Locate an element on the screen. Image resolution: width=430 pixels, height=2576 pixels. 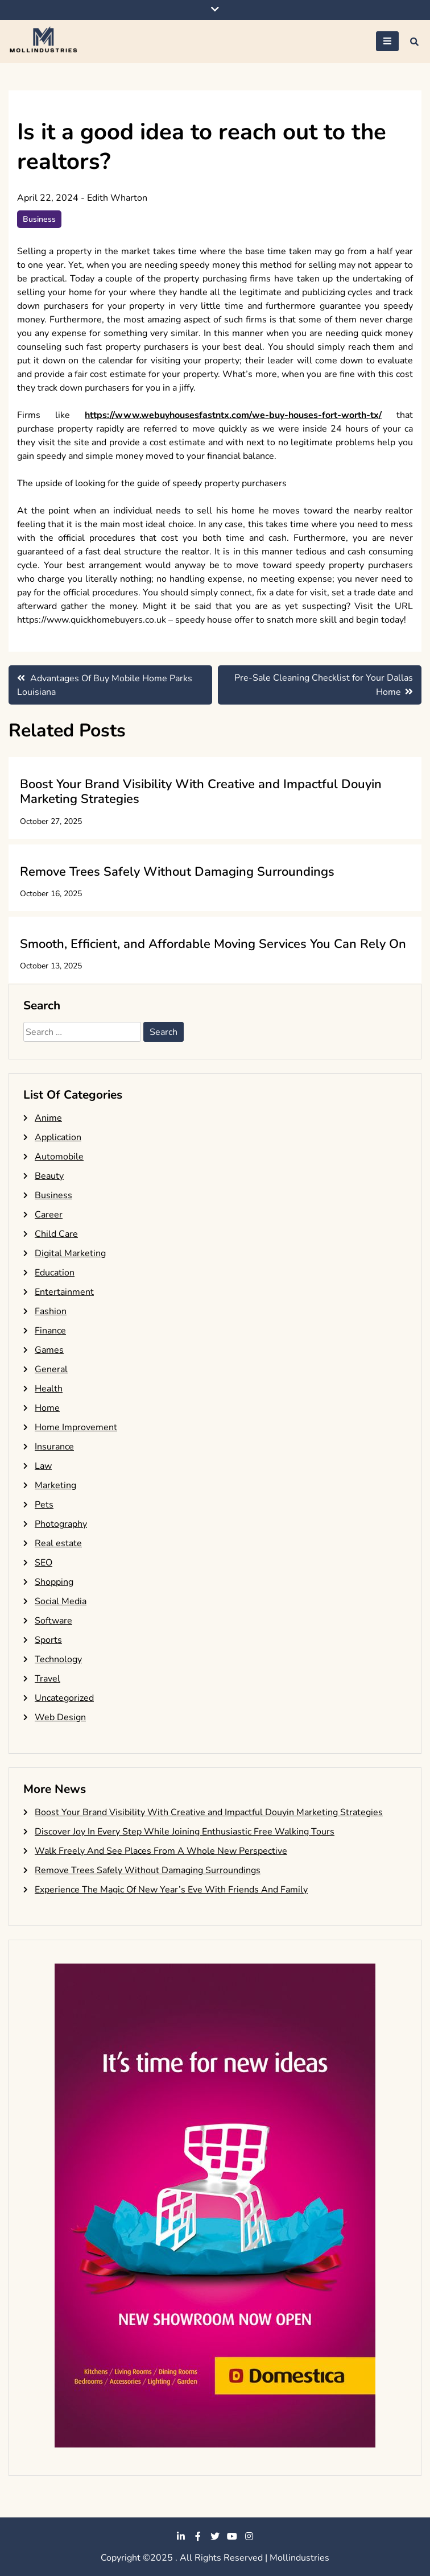
Edith Wharton is located at coordinates (117, 198).